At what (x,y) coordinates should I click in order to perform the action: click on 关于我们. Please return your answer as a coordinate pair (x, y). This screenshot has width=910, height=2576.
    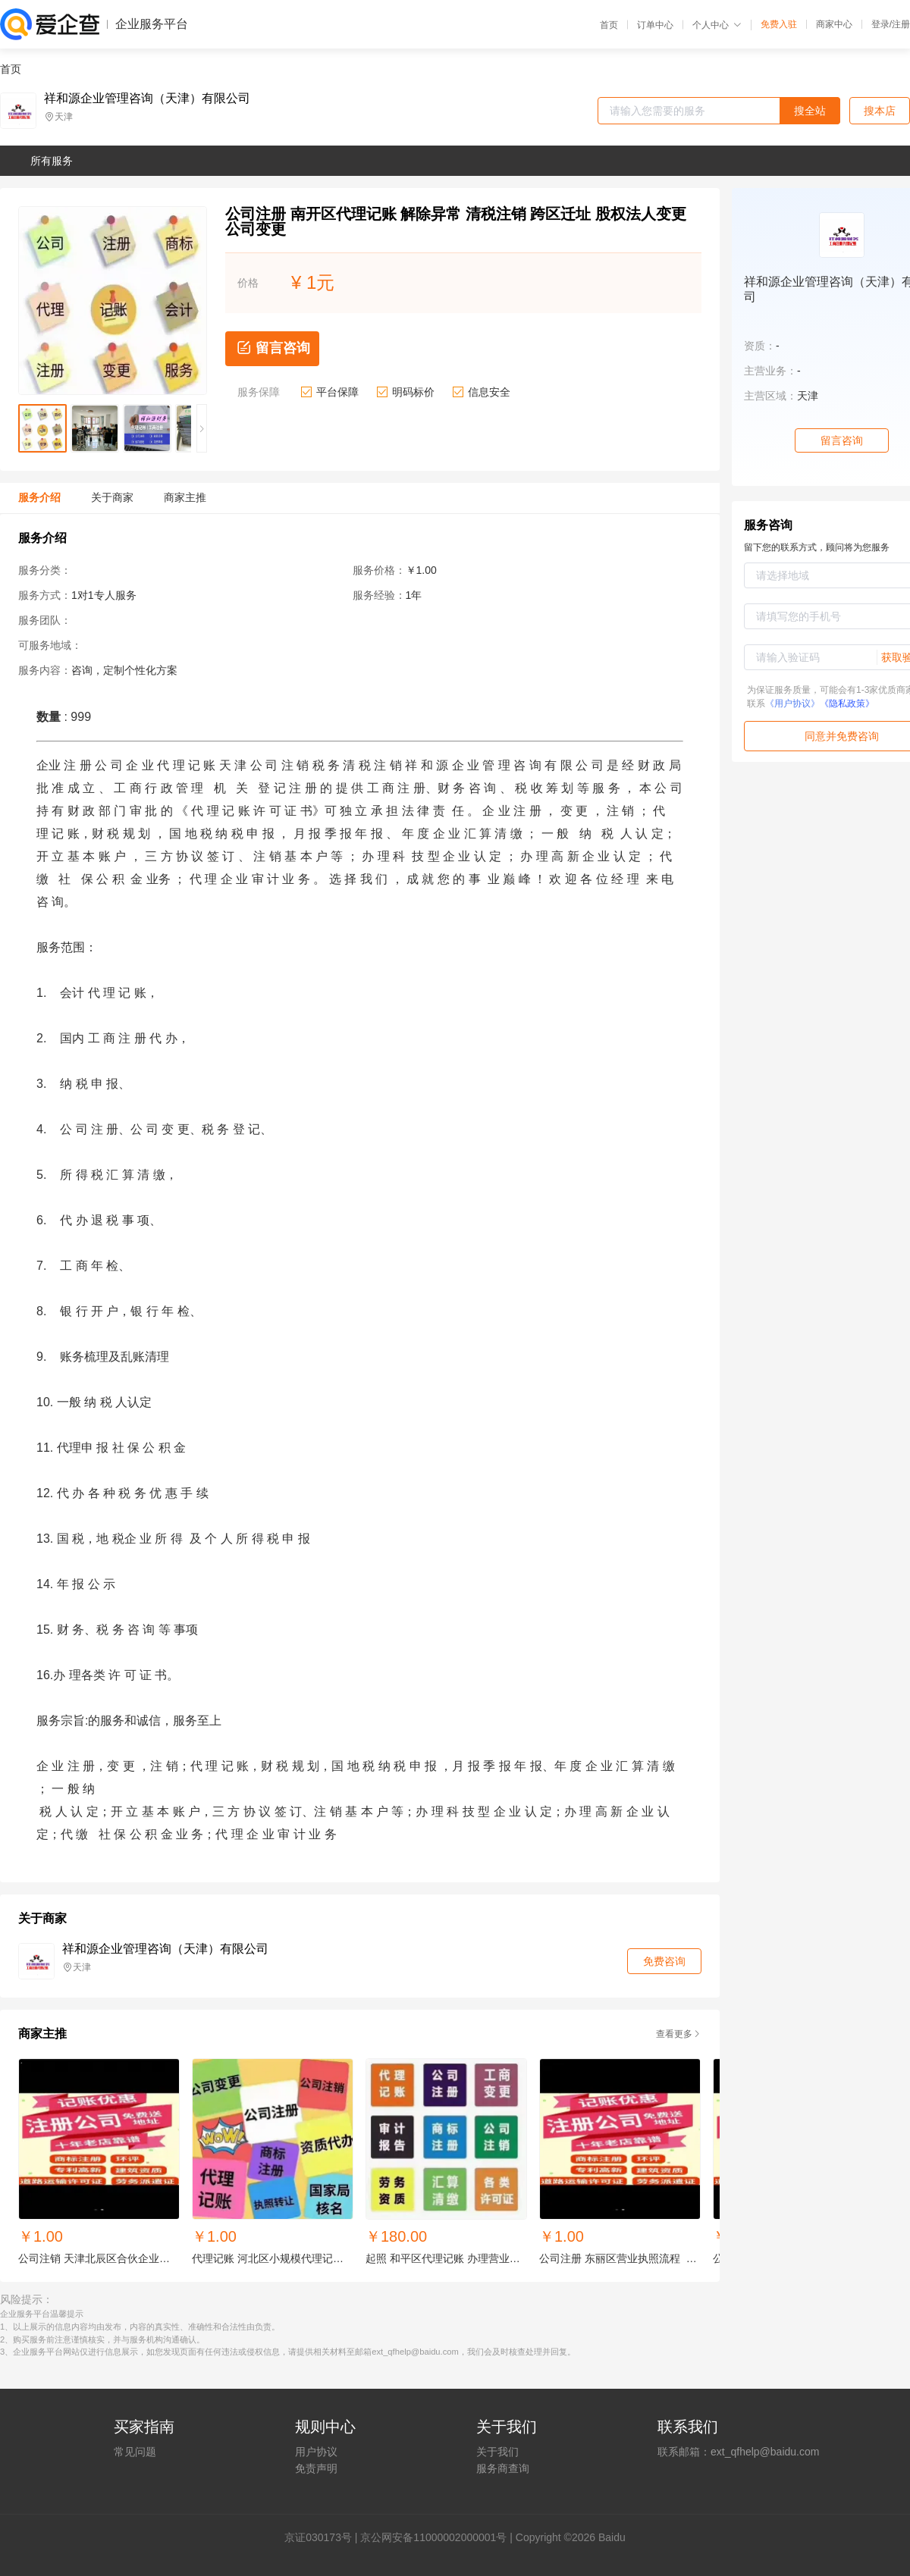
    Looking at the image, I should click on (497, 2452).